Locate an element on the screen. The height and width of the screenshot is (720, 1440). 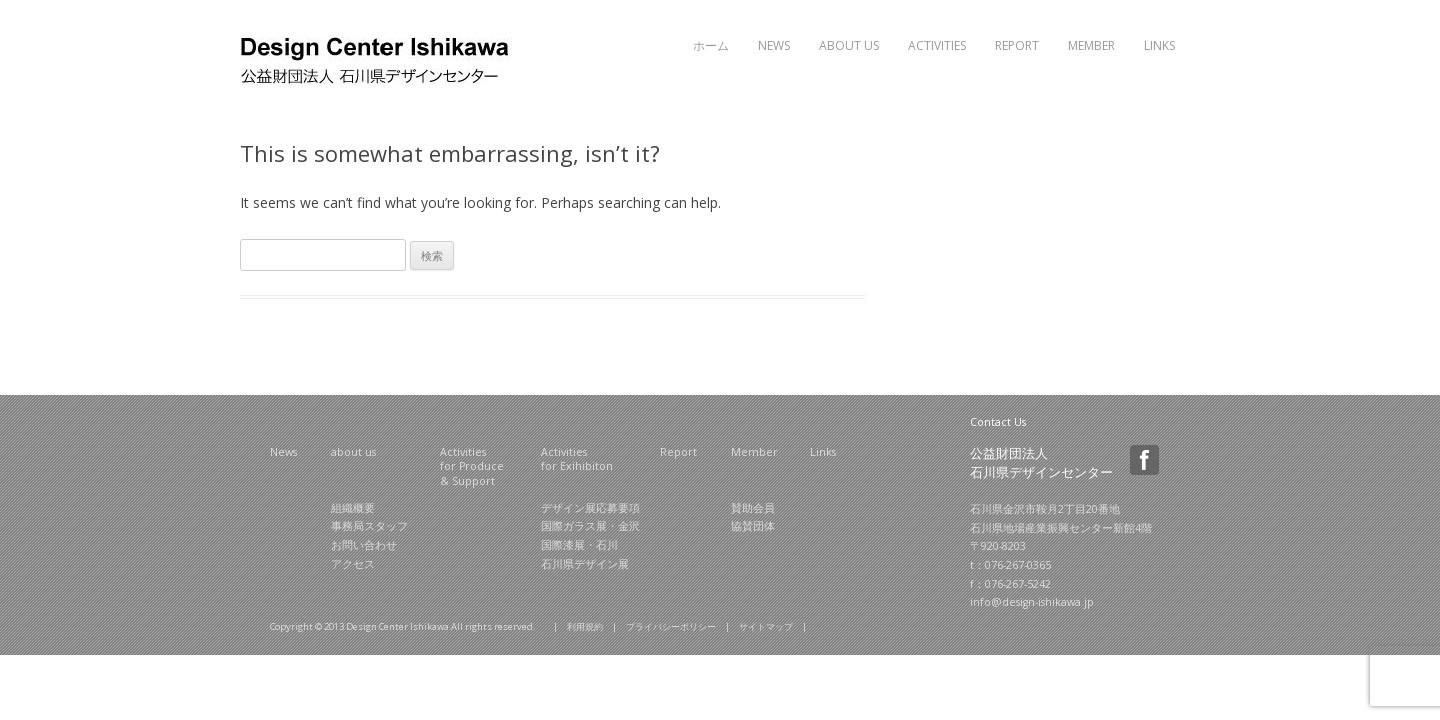
info@design-ishikawa.jp is located at coordinates (1032, 602).